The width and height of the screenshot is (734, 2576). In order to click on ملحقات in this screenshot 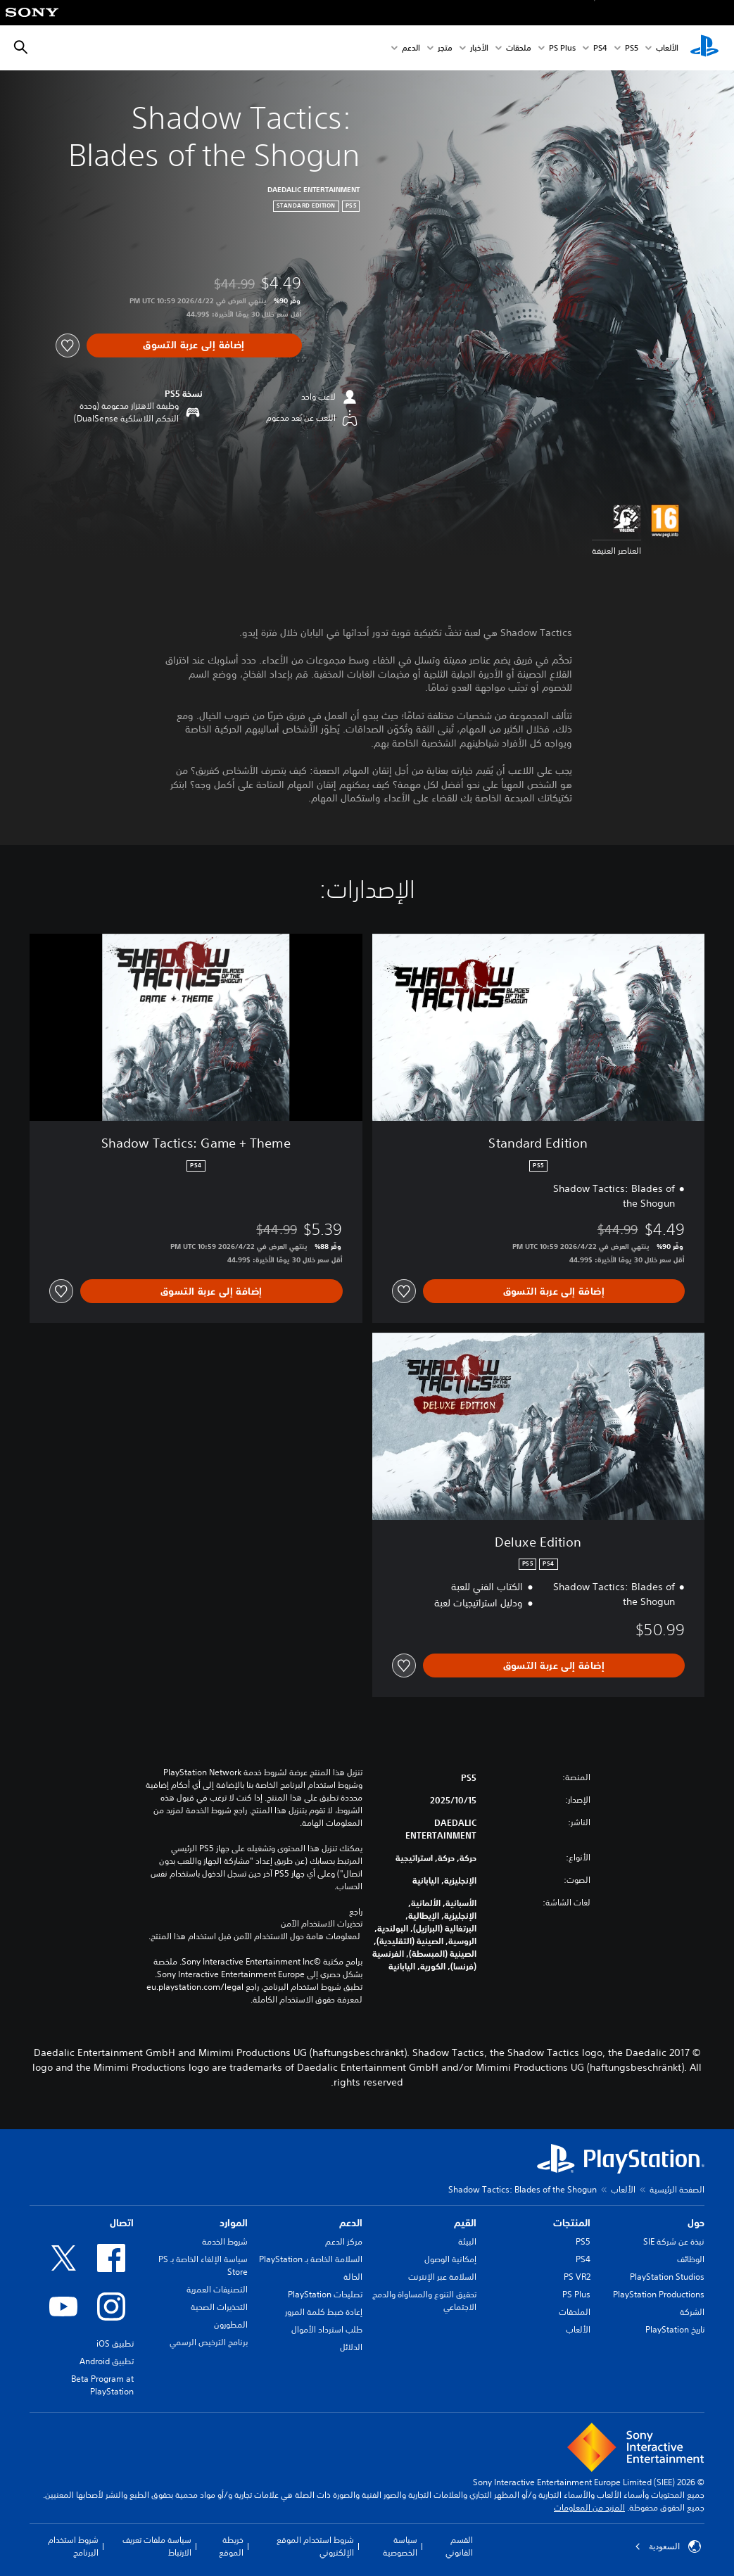, I will do `click(518, 48)`.